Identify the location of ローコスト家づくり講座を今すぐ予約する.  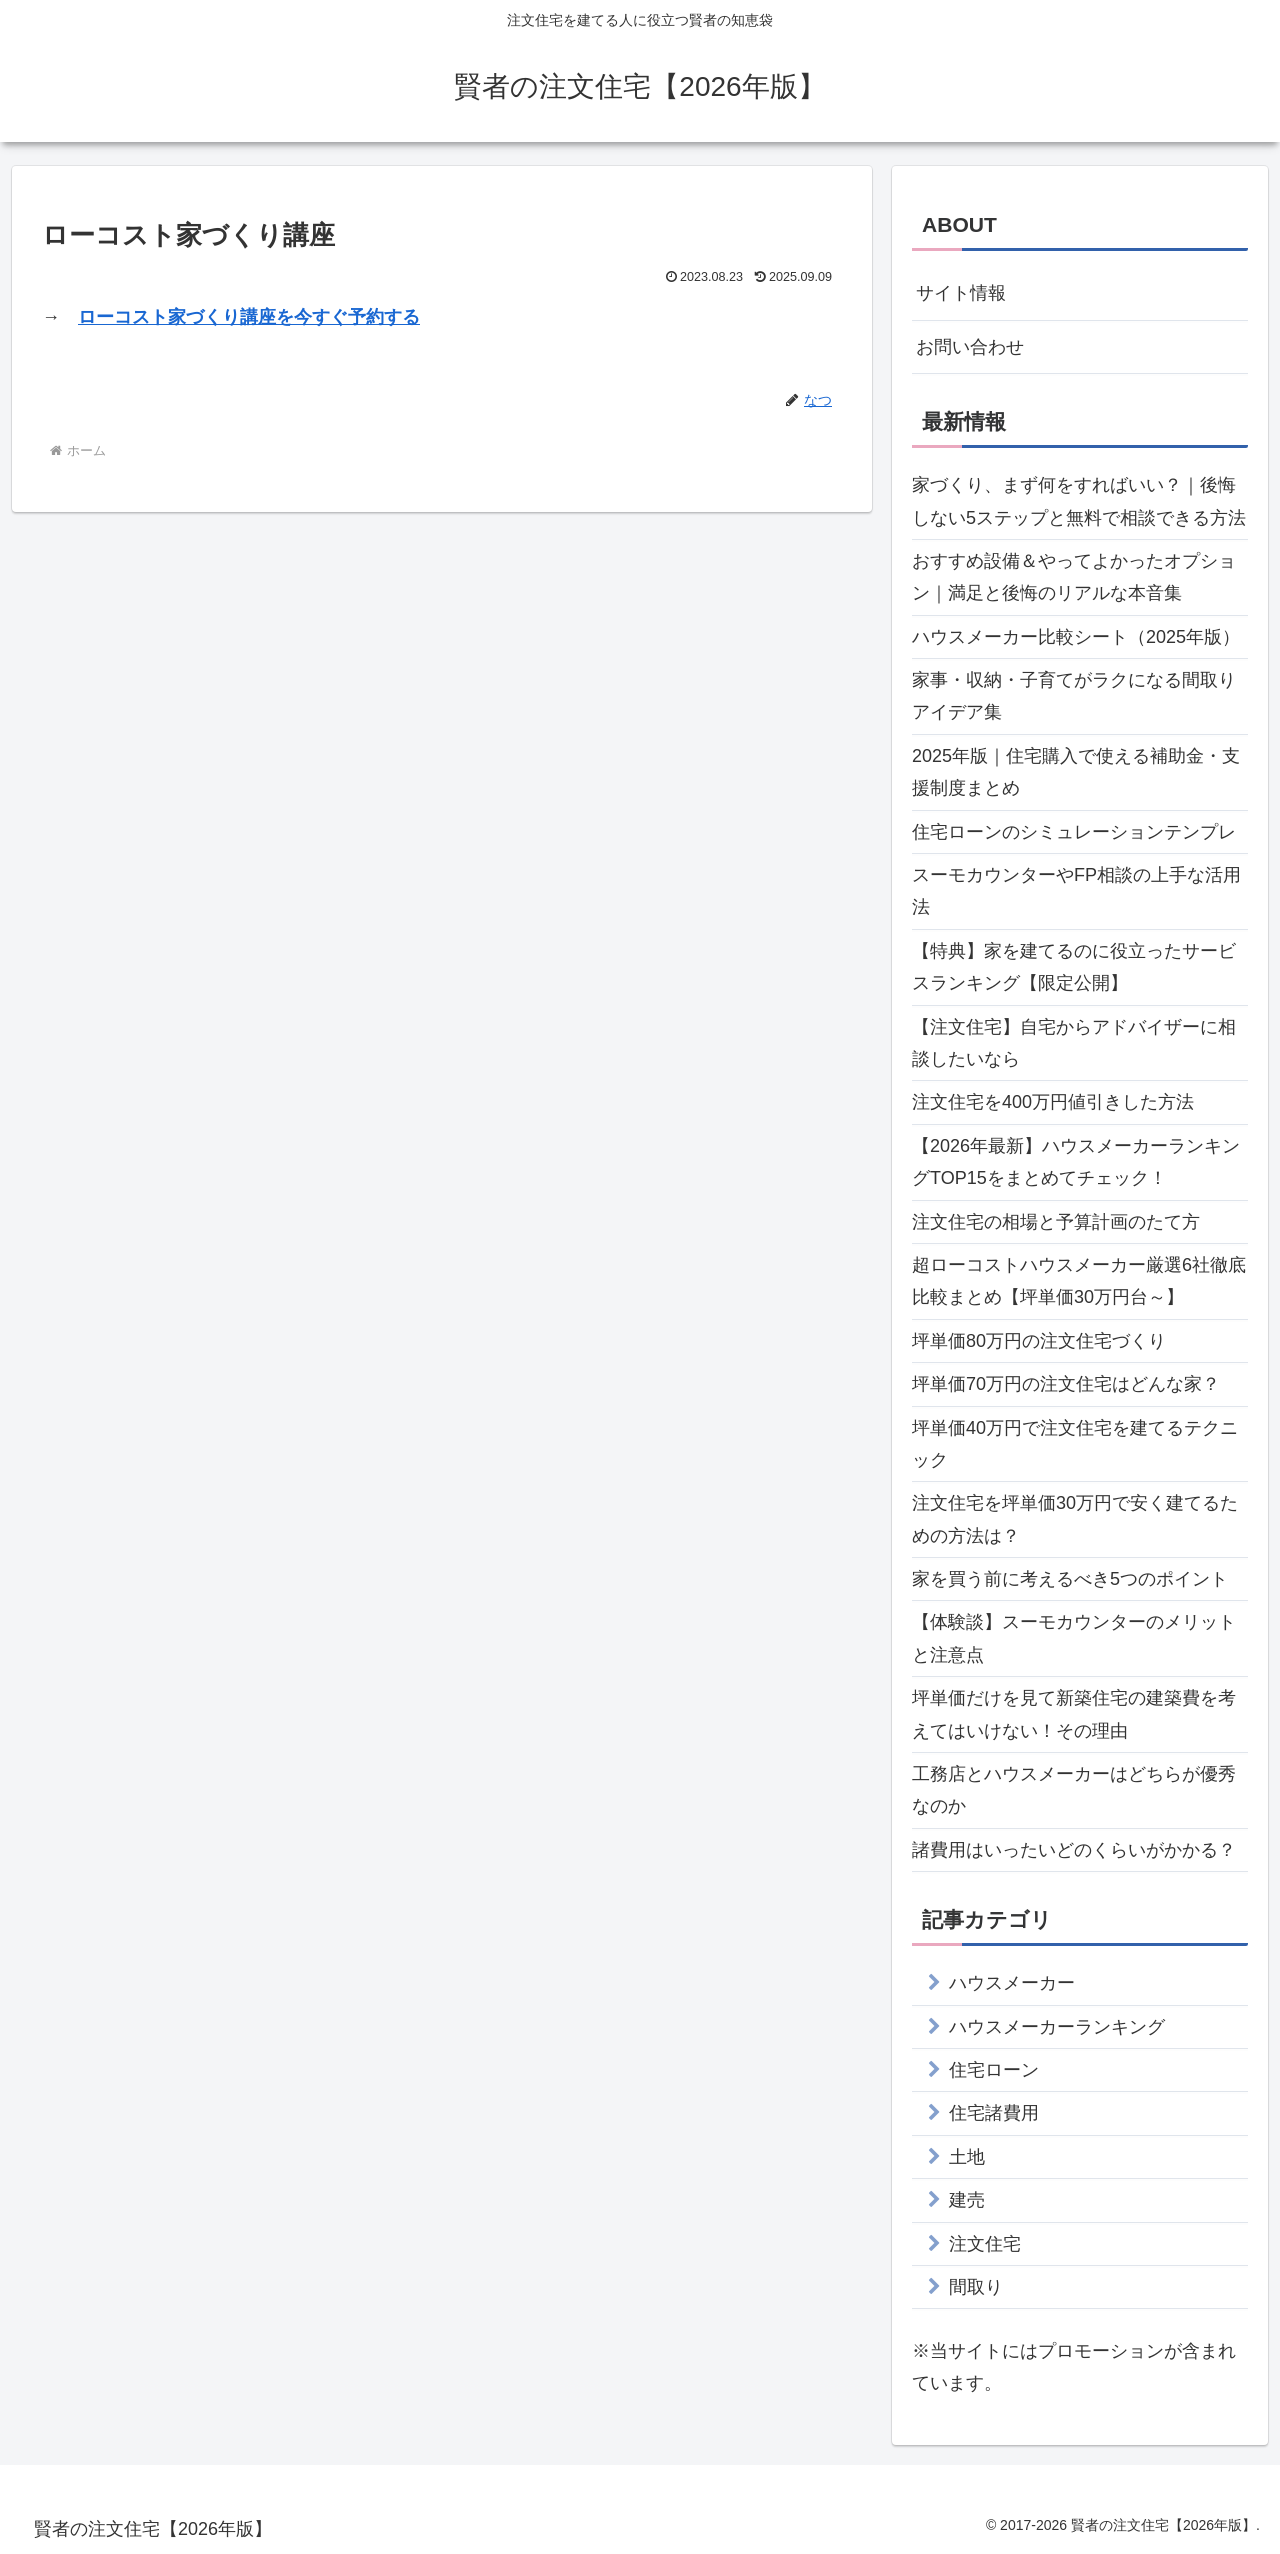
(249, 317).